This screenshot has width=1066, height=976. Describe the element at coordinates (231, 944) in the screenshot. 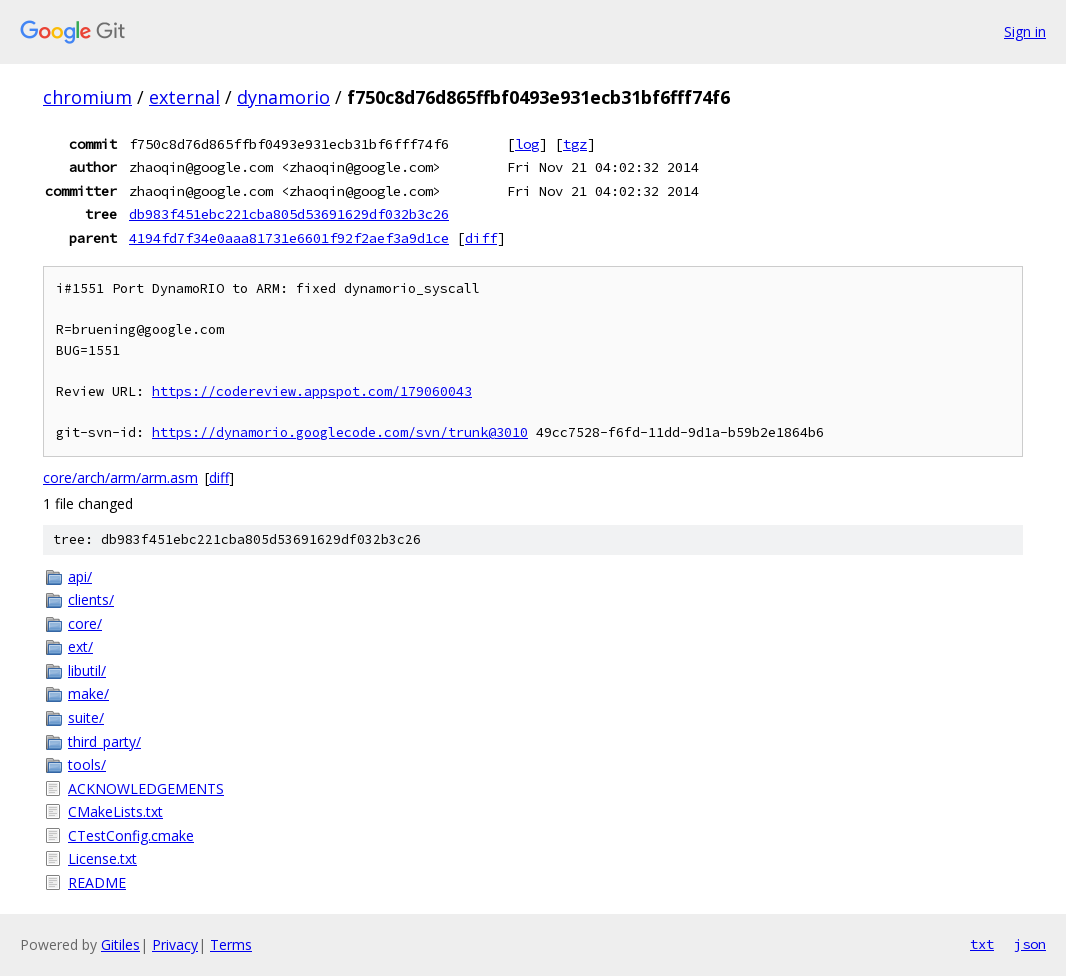

I see `Terms` at that location.